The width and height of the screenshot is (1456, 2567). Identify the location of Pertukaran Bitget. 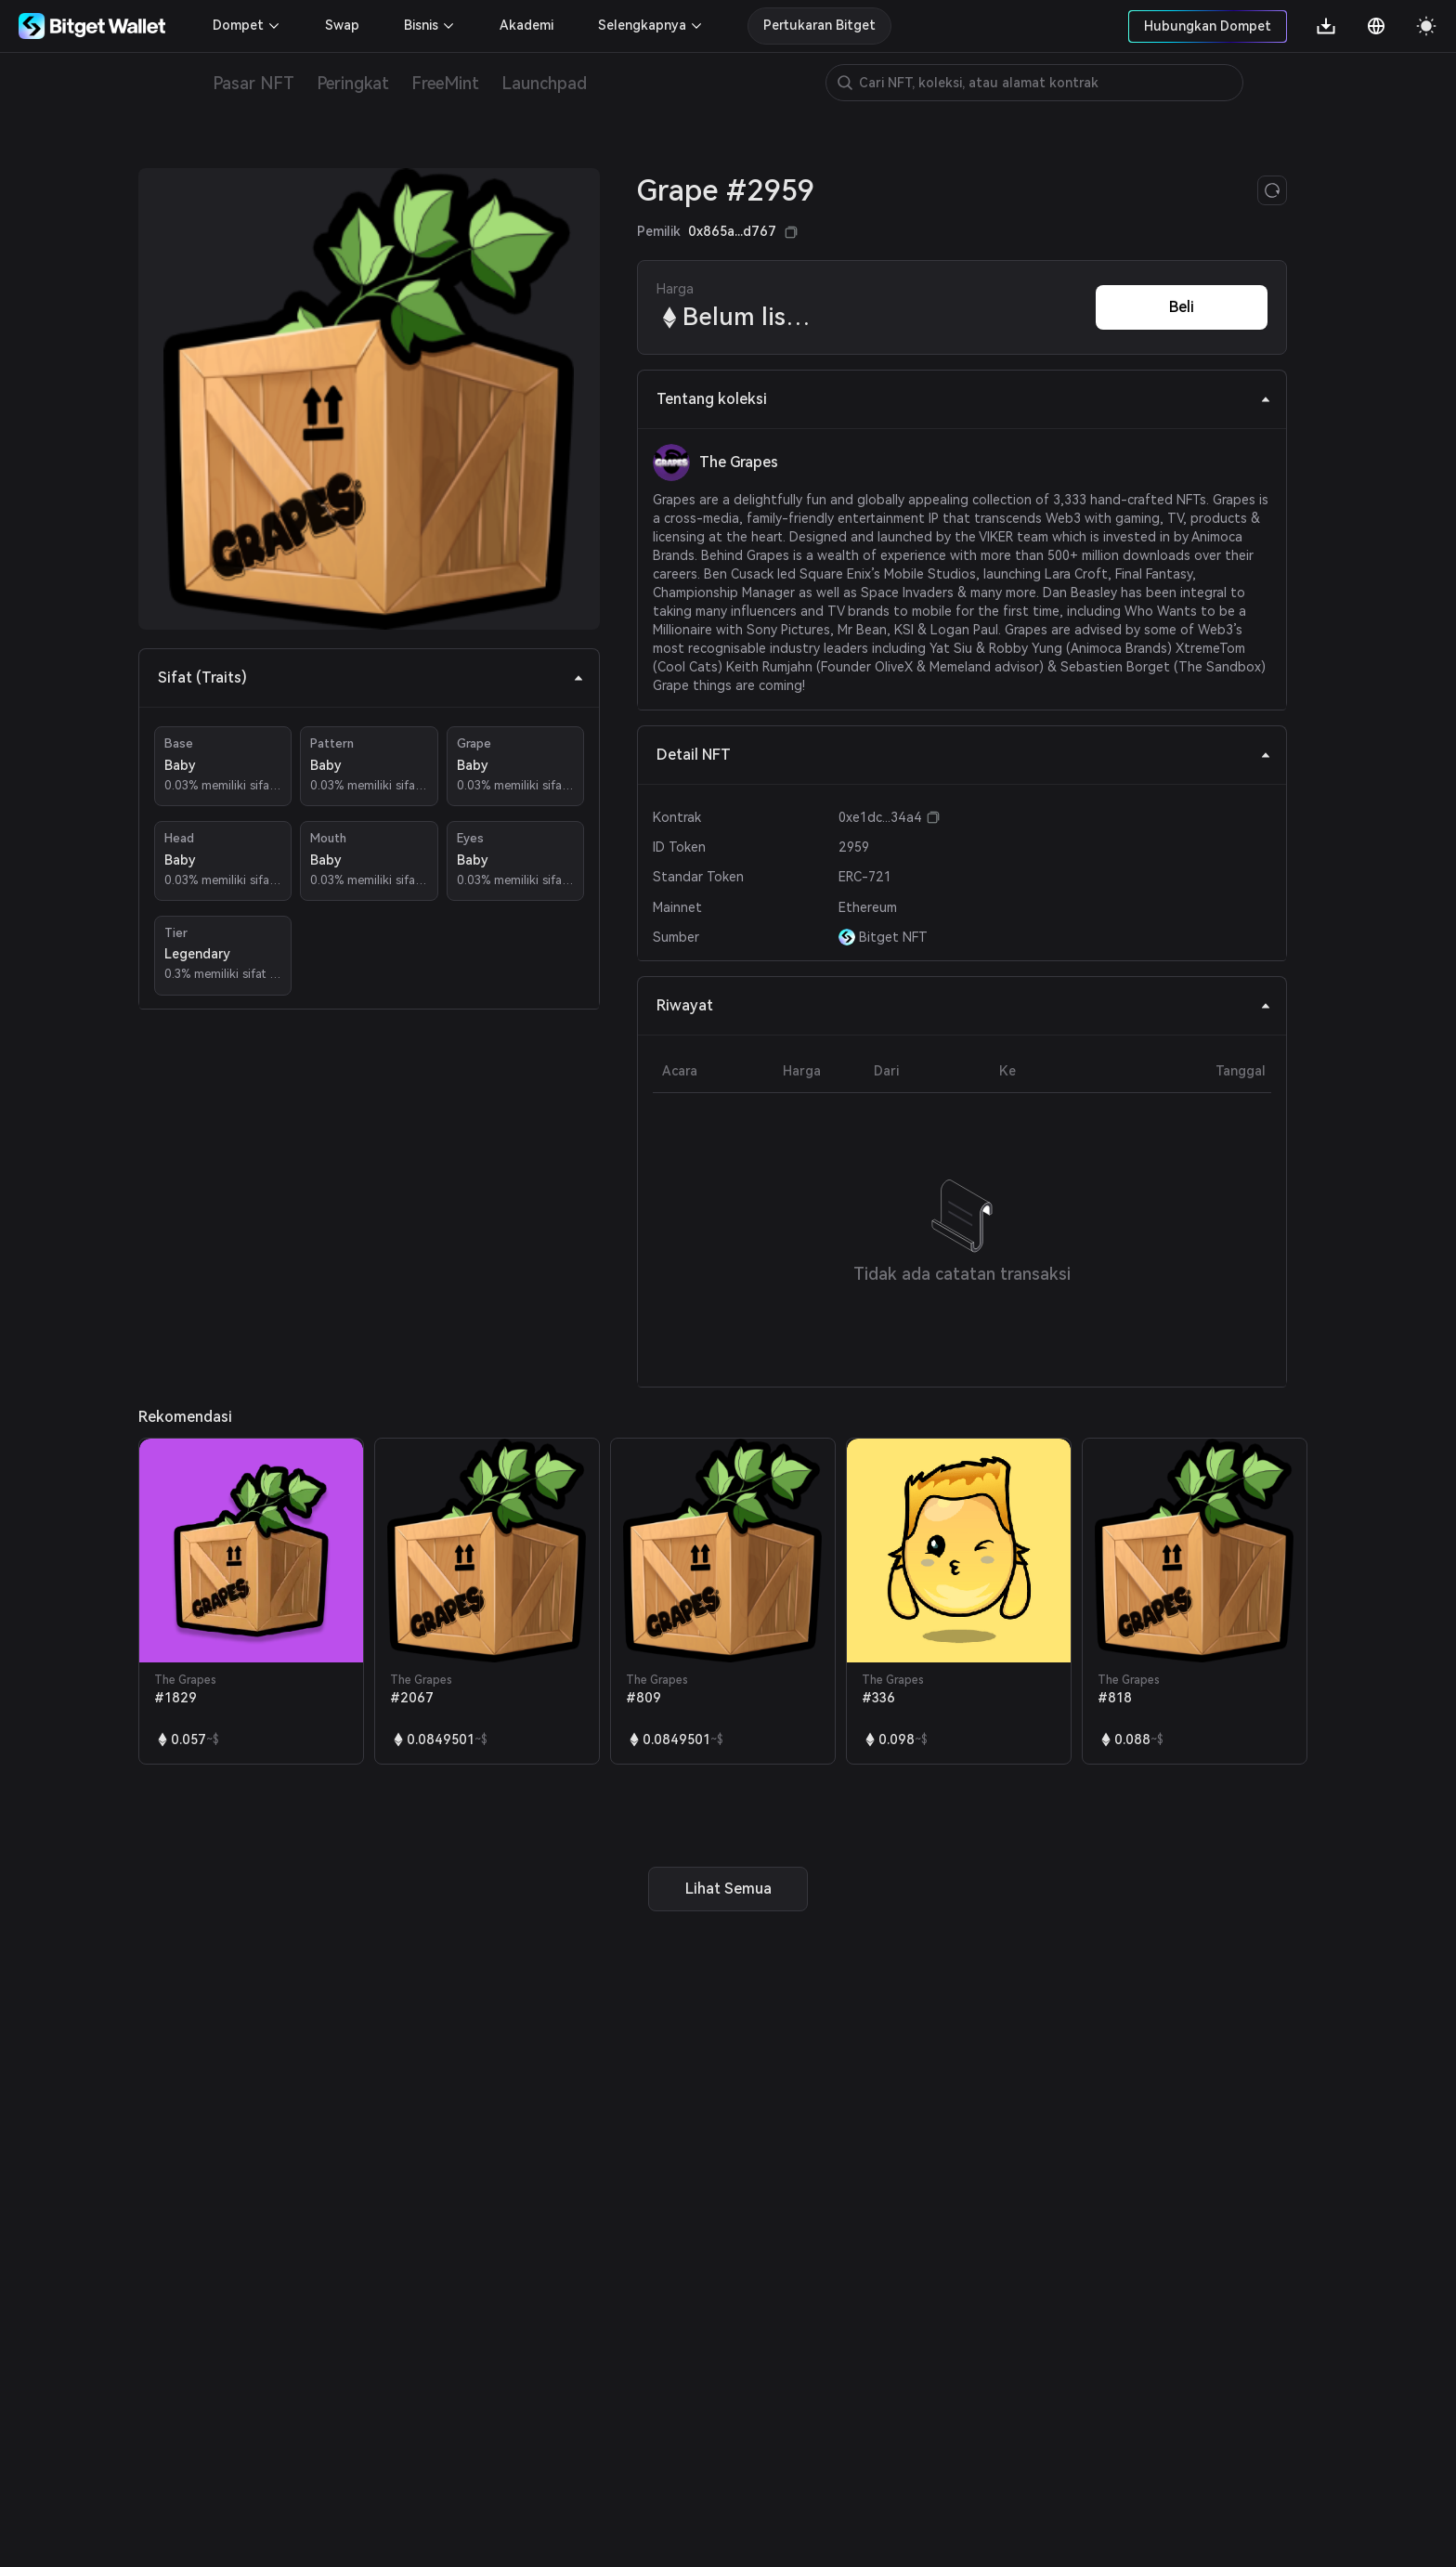
(819, 25).